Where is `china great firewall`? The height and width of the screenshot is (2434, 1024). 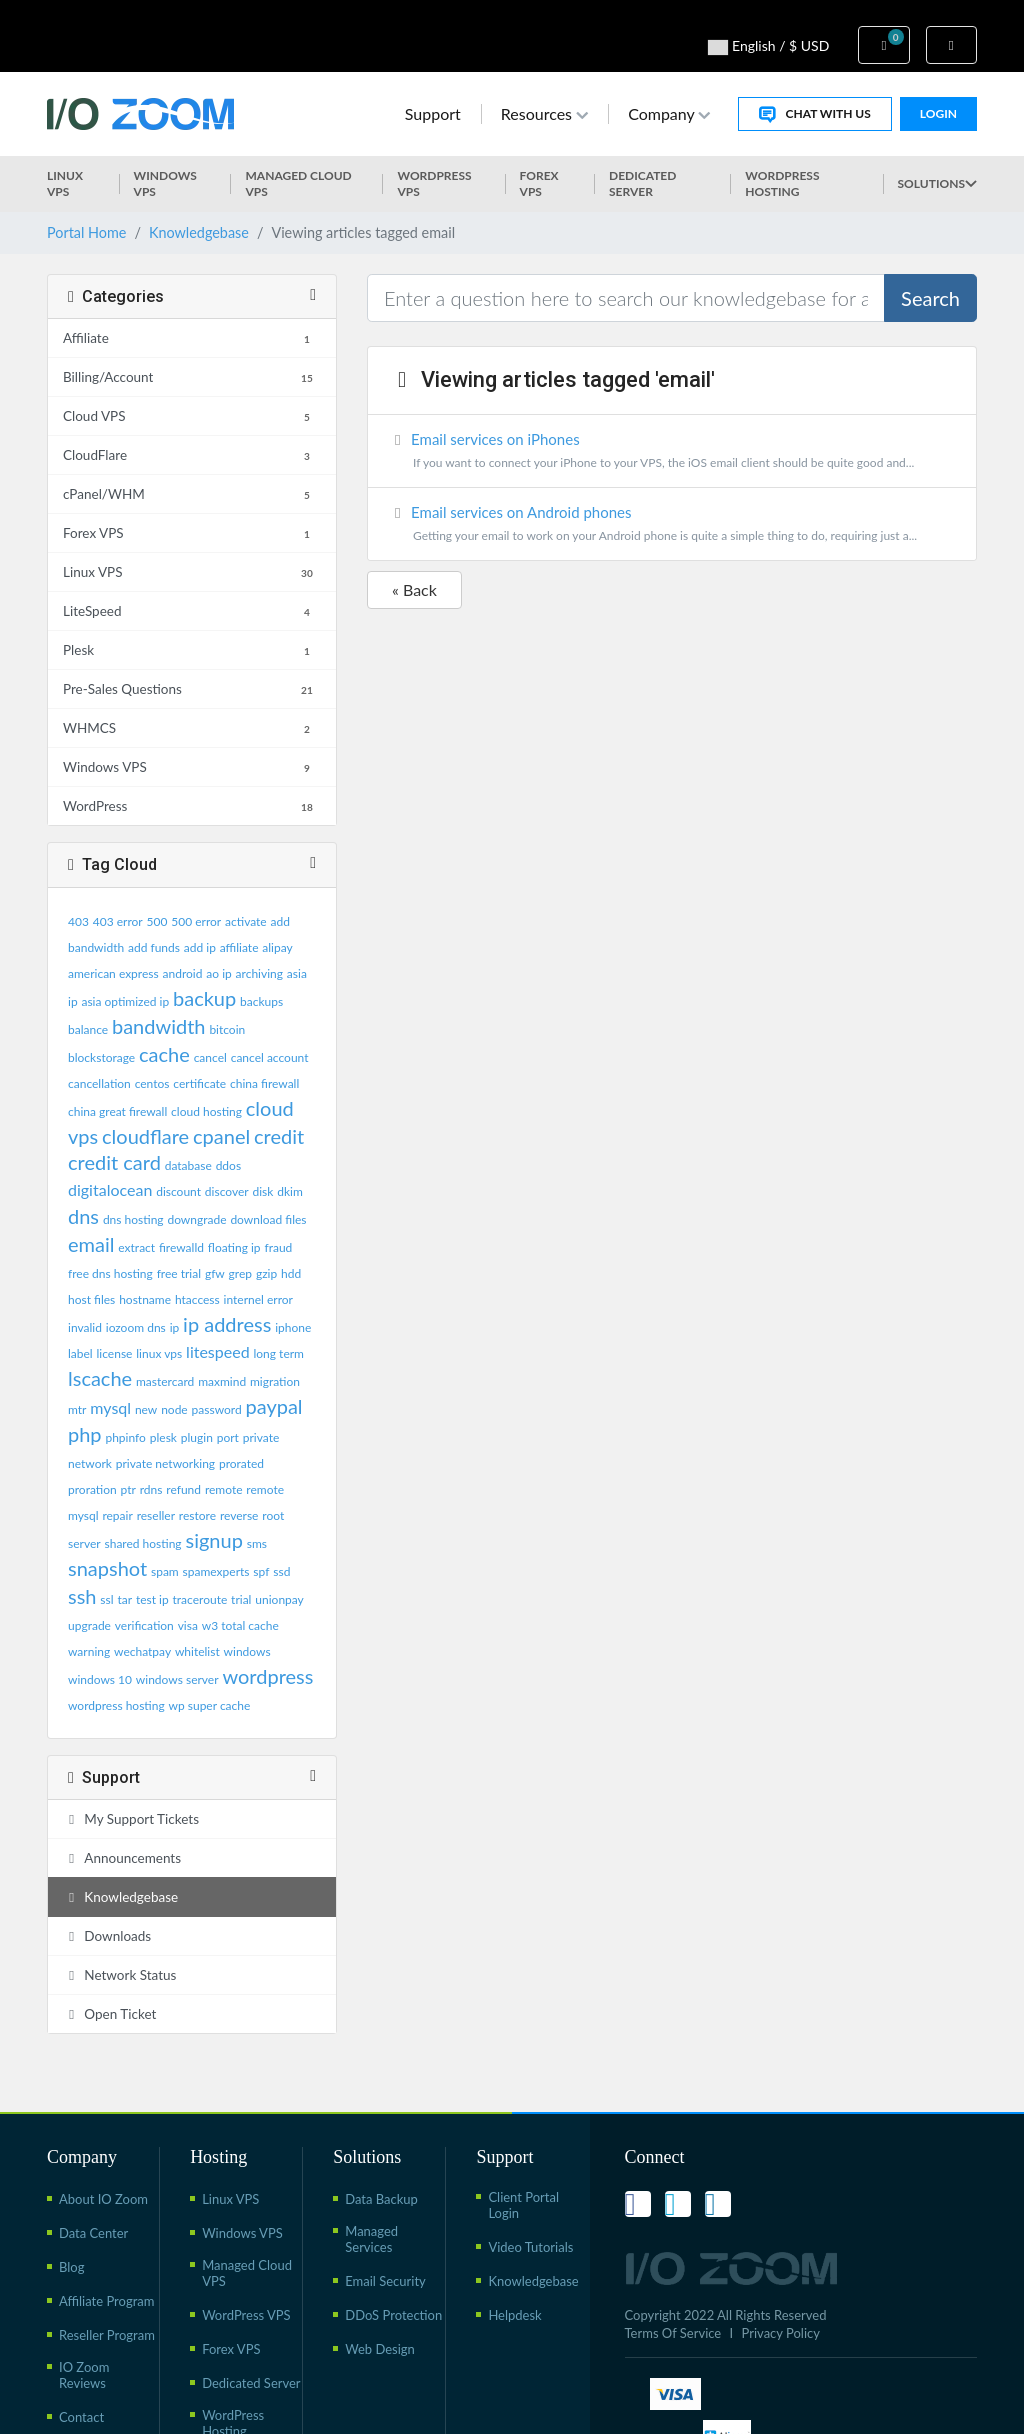
china great firewall is located at coordinates (117, 1111).